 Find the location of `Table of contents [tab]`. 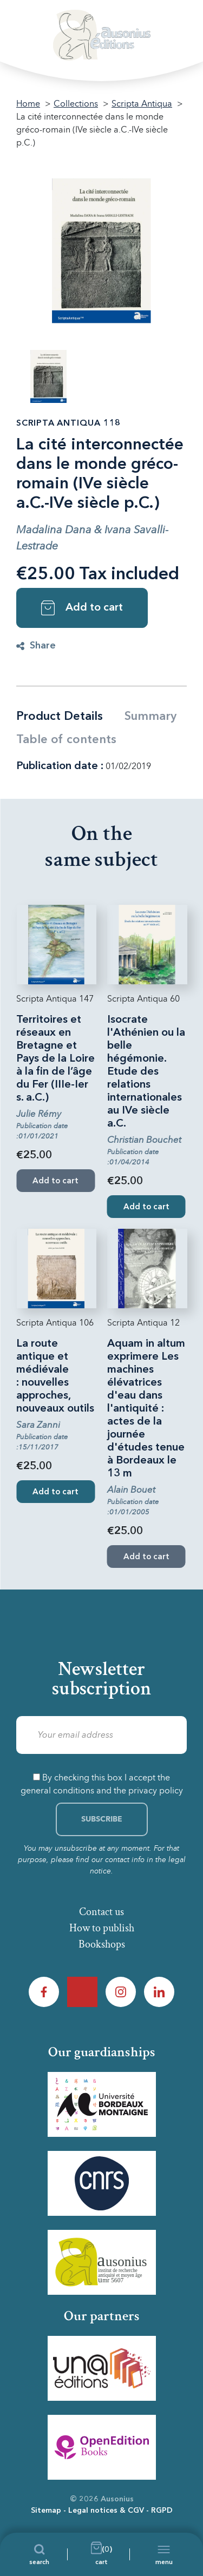

Table of contents [tab] is located at coordinates (66, 740).